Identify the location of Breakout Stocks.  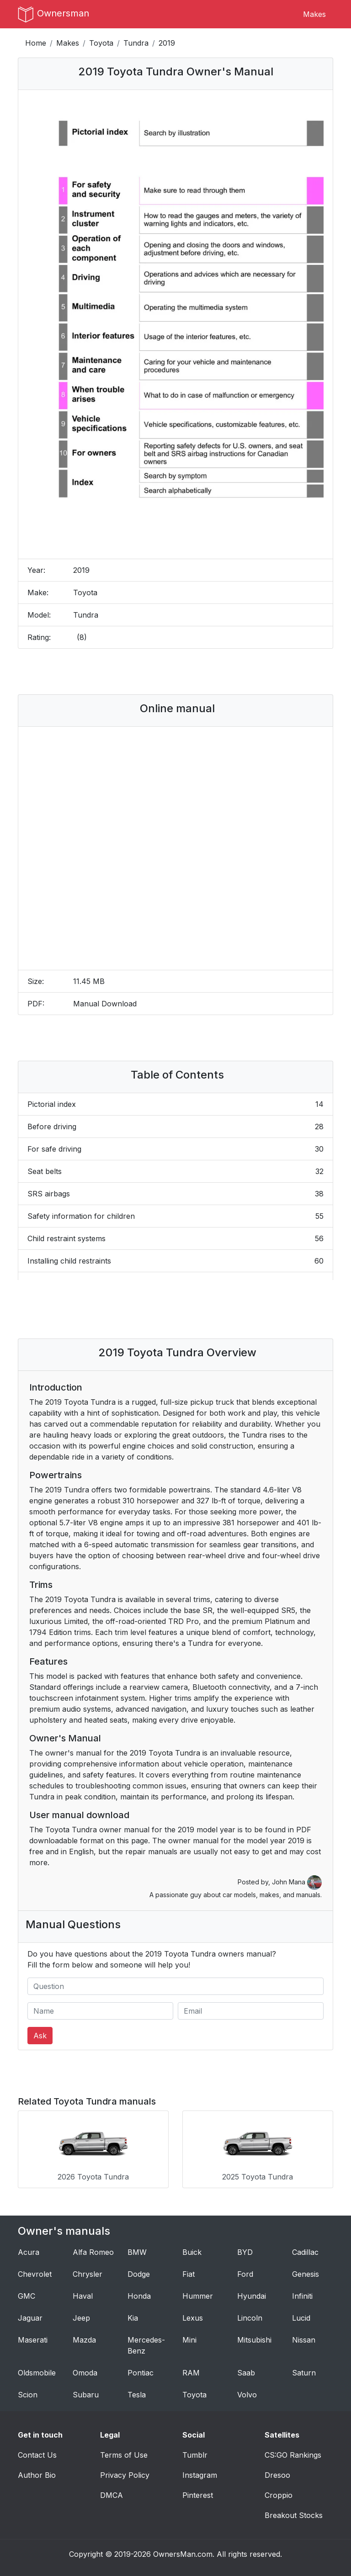
(294, 2515).